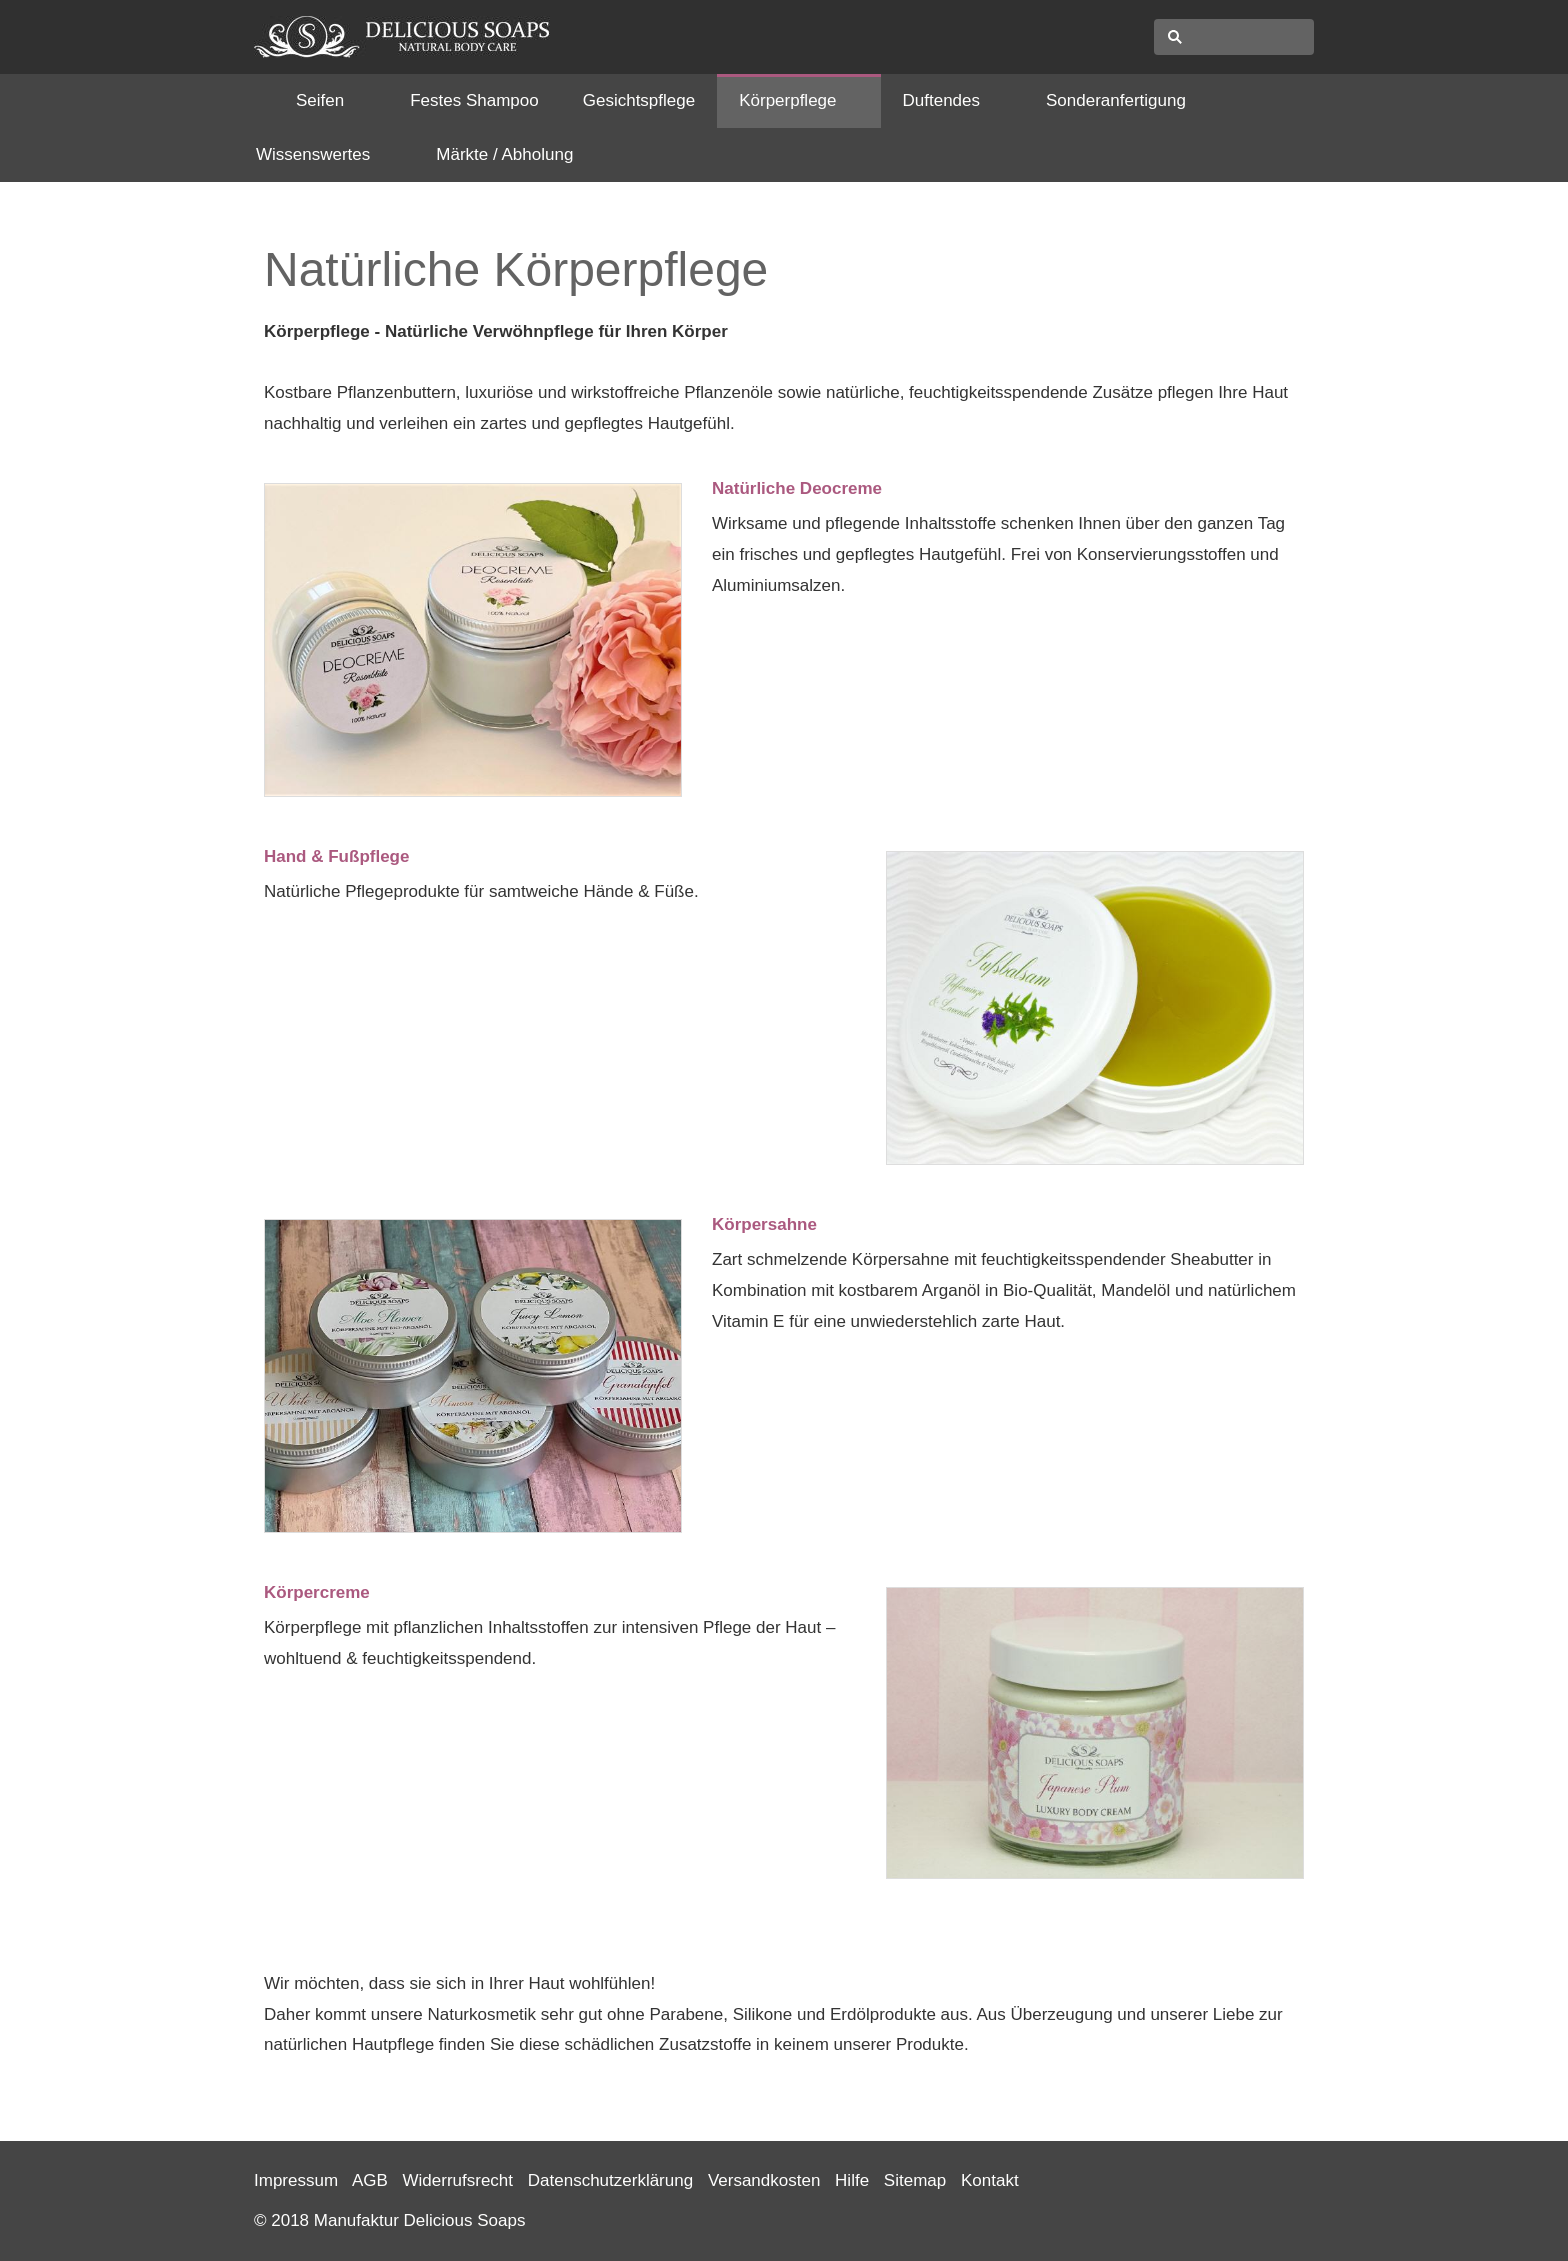 Image resolution: width=1568 pixels, height=2261 pixels. Describe the element at coordinates (610, 2180) in the screenshot. I see `Datenschutzerklärung` at that location.